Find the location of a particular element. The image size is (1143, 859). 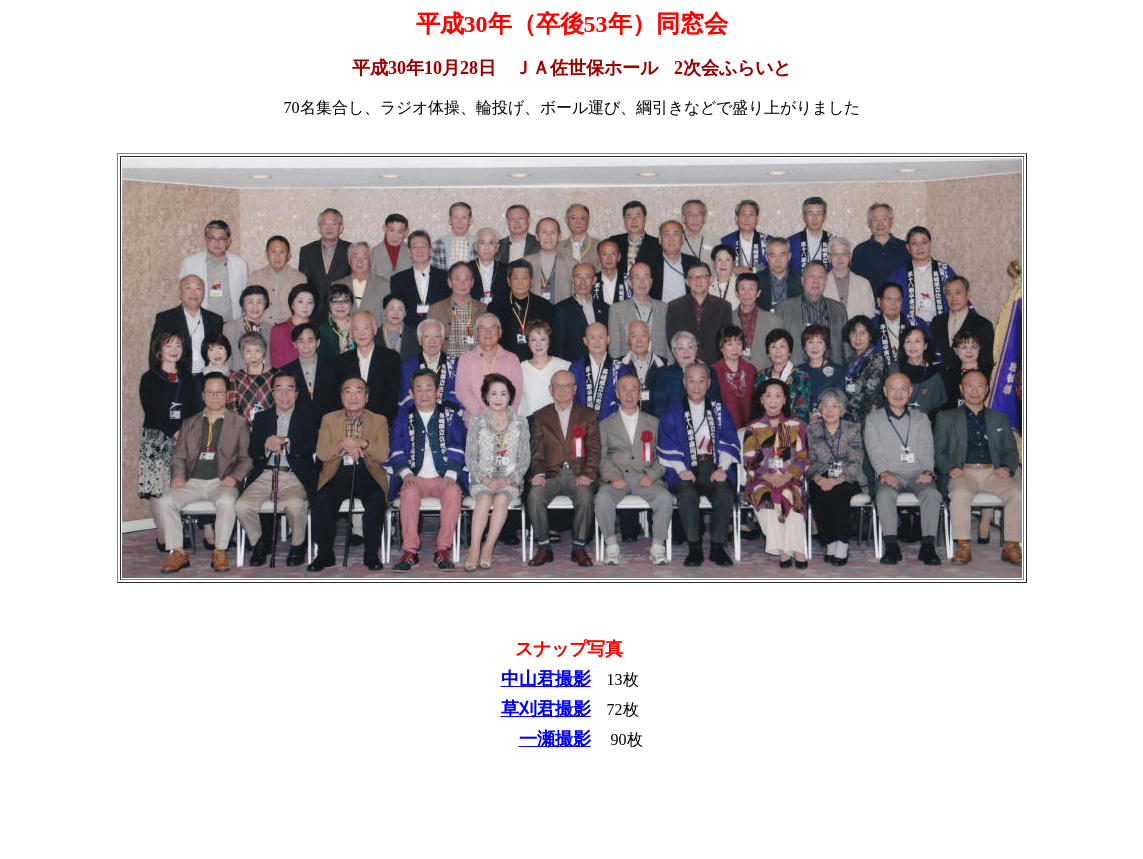

中山君撮影 is located at coordinates (546, 679).